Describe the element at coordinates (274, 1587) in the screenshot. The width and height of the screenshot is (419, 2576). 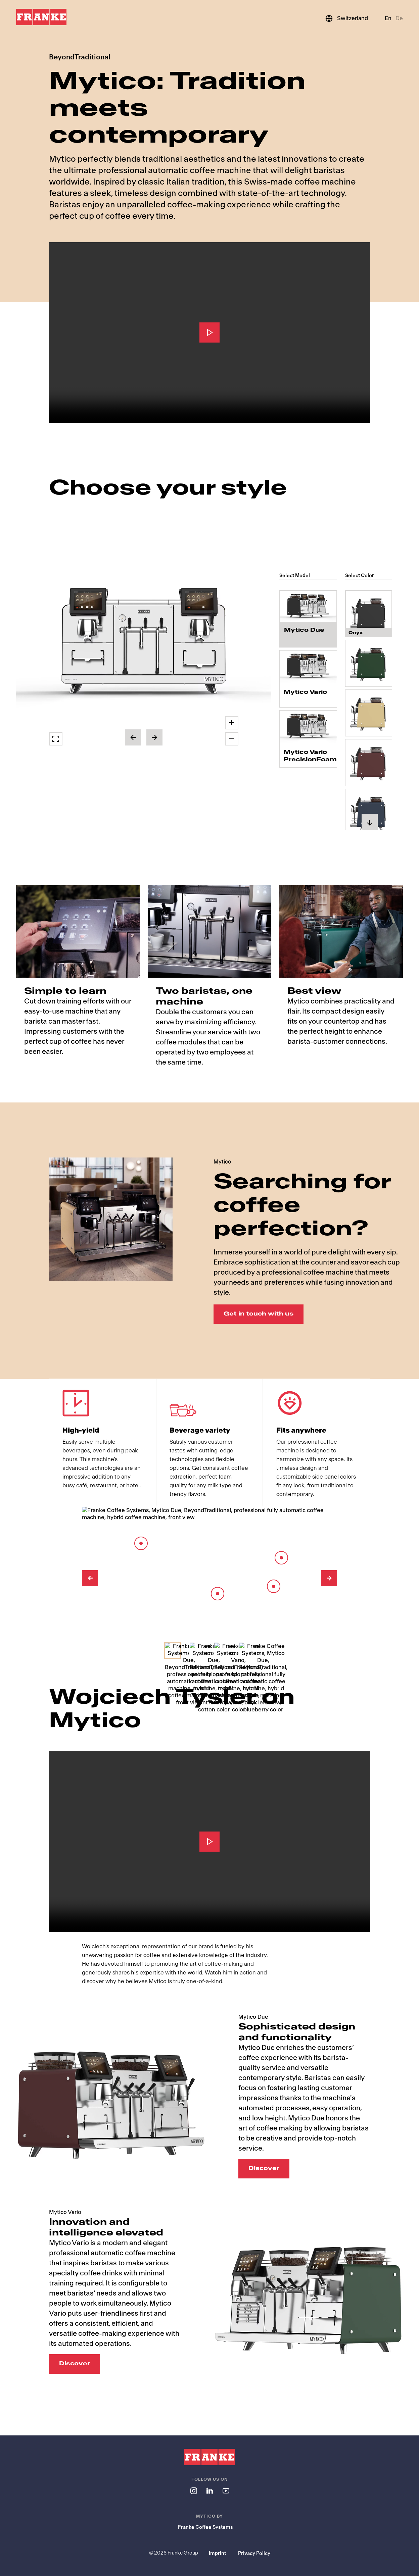
I see `[Spout]` at that location.